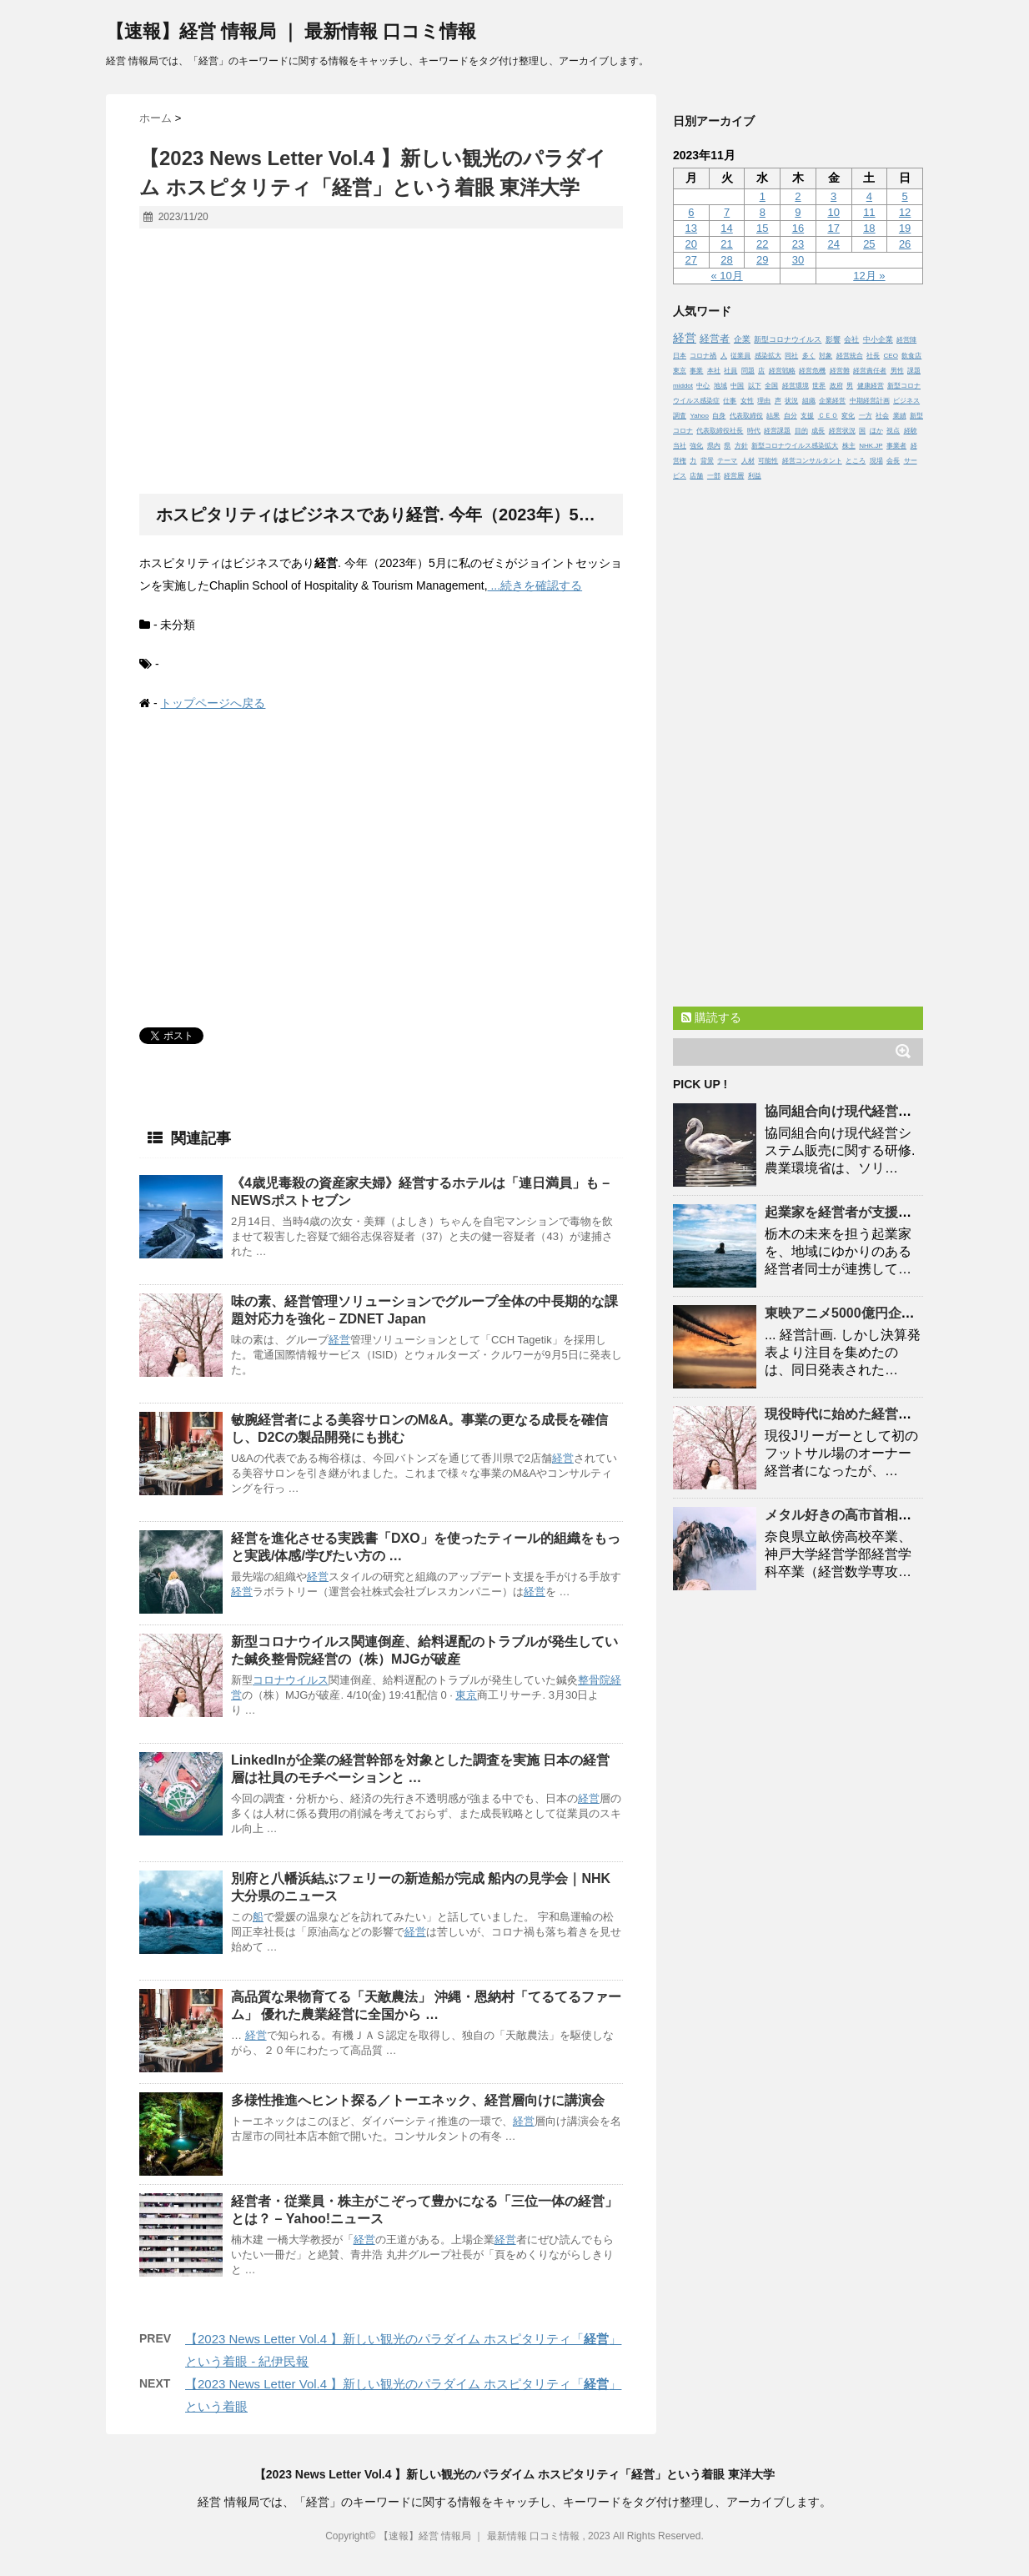  Describe the element at coordinates (905, 244) in the screenshot. I see `26 [2023年11月26日 に投稿を公開]` at that location.